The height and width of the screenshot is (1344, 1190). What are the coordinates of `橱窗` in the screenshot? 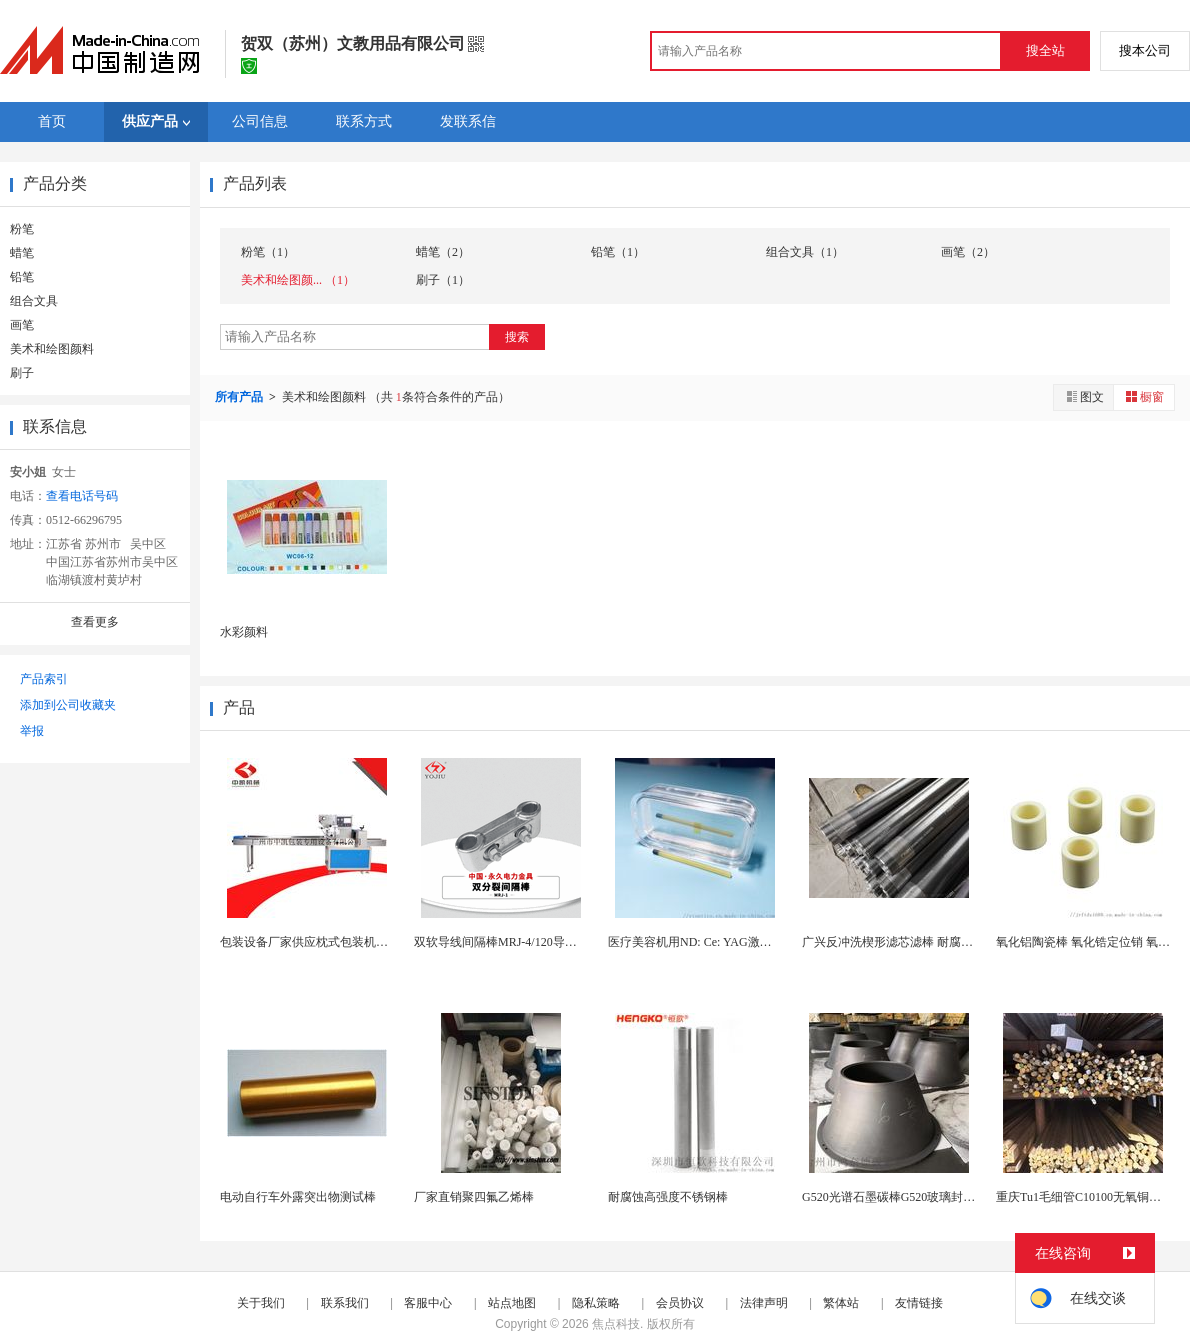 It's located at (1144, 396).